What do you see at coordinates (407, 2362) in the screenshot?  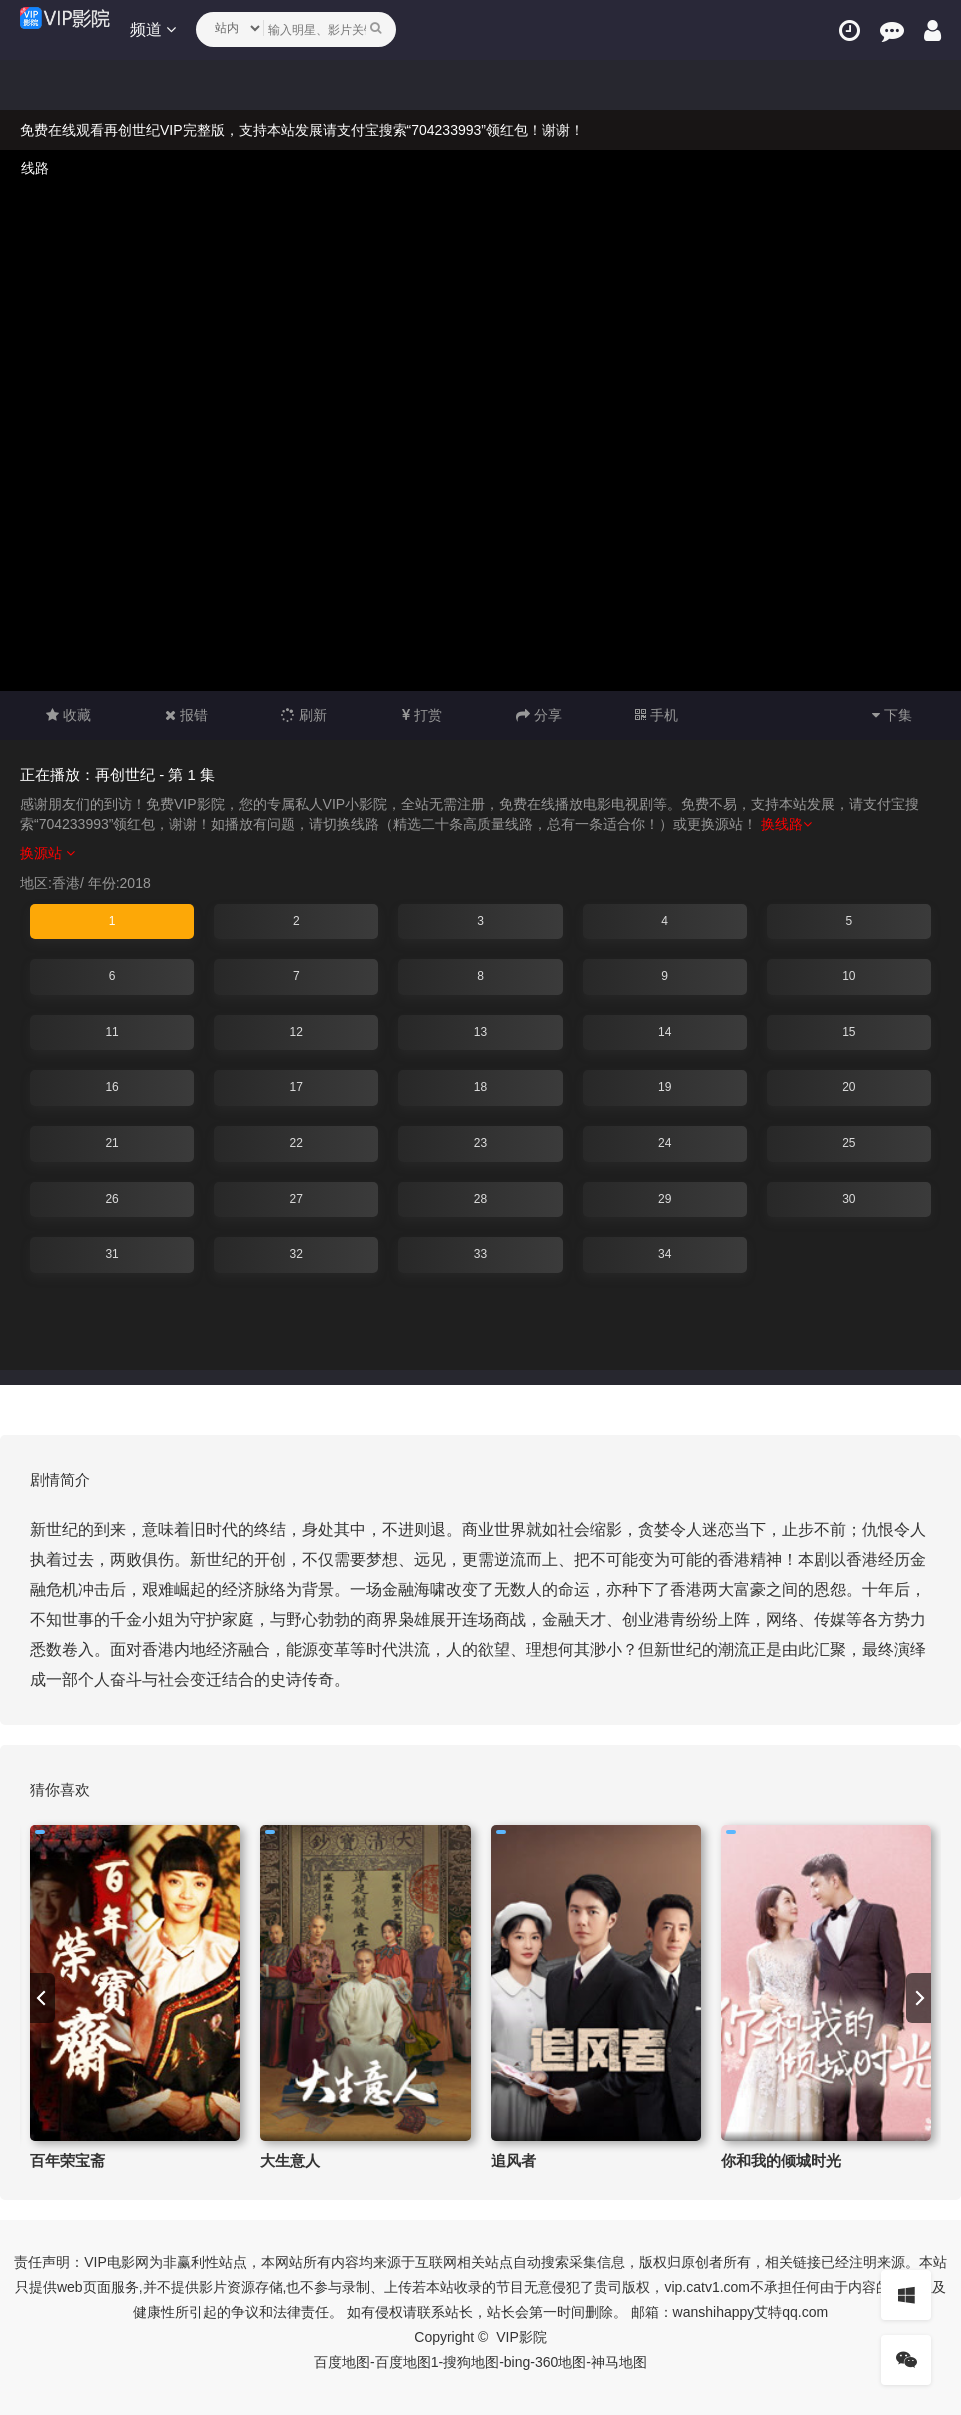 I see `百度地图1` at bounding box center [407, 2362].